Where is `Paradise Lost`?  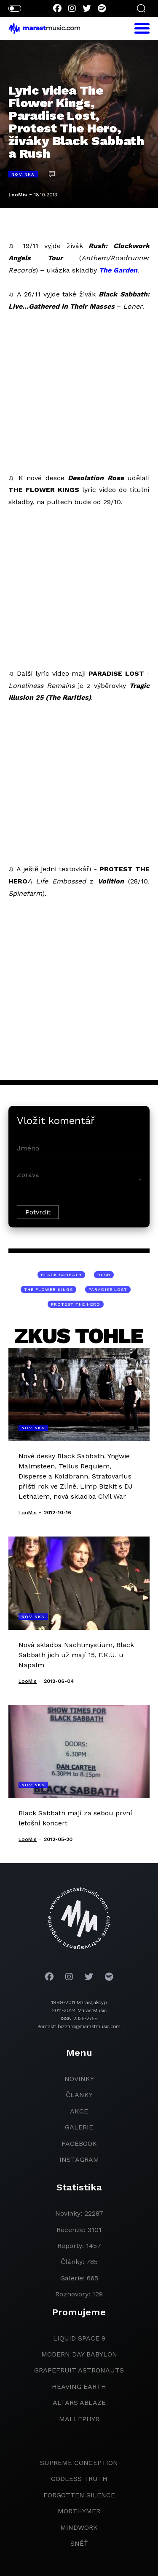 Paradise Lost is located at coordinates (107, 1289).